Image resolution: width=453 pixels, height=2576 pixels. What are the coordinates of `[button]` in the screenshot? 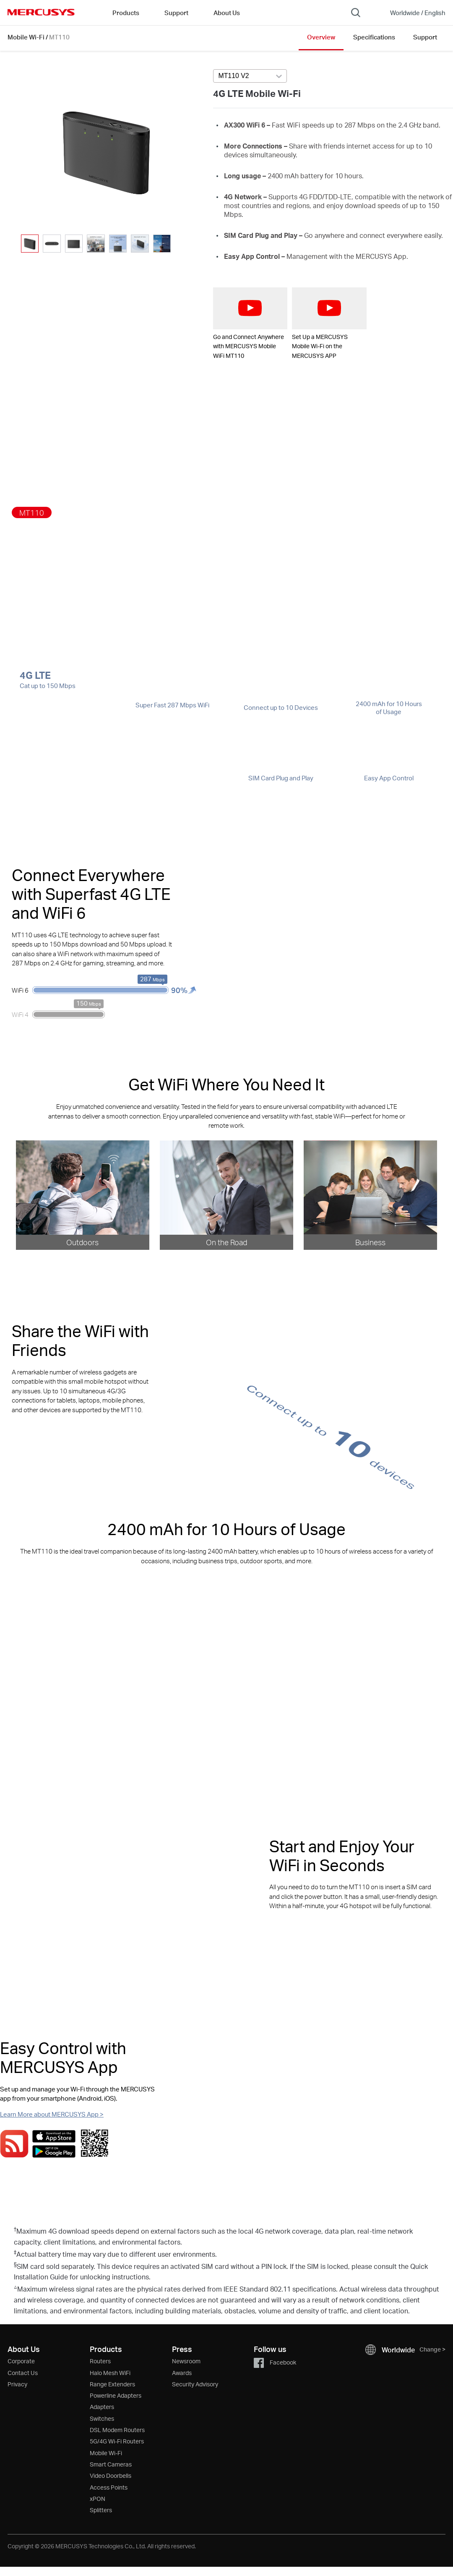 It's located at (181, 244).